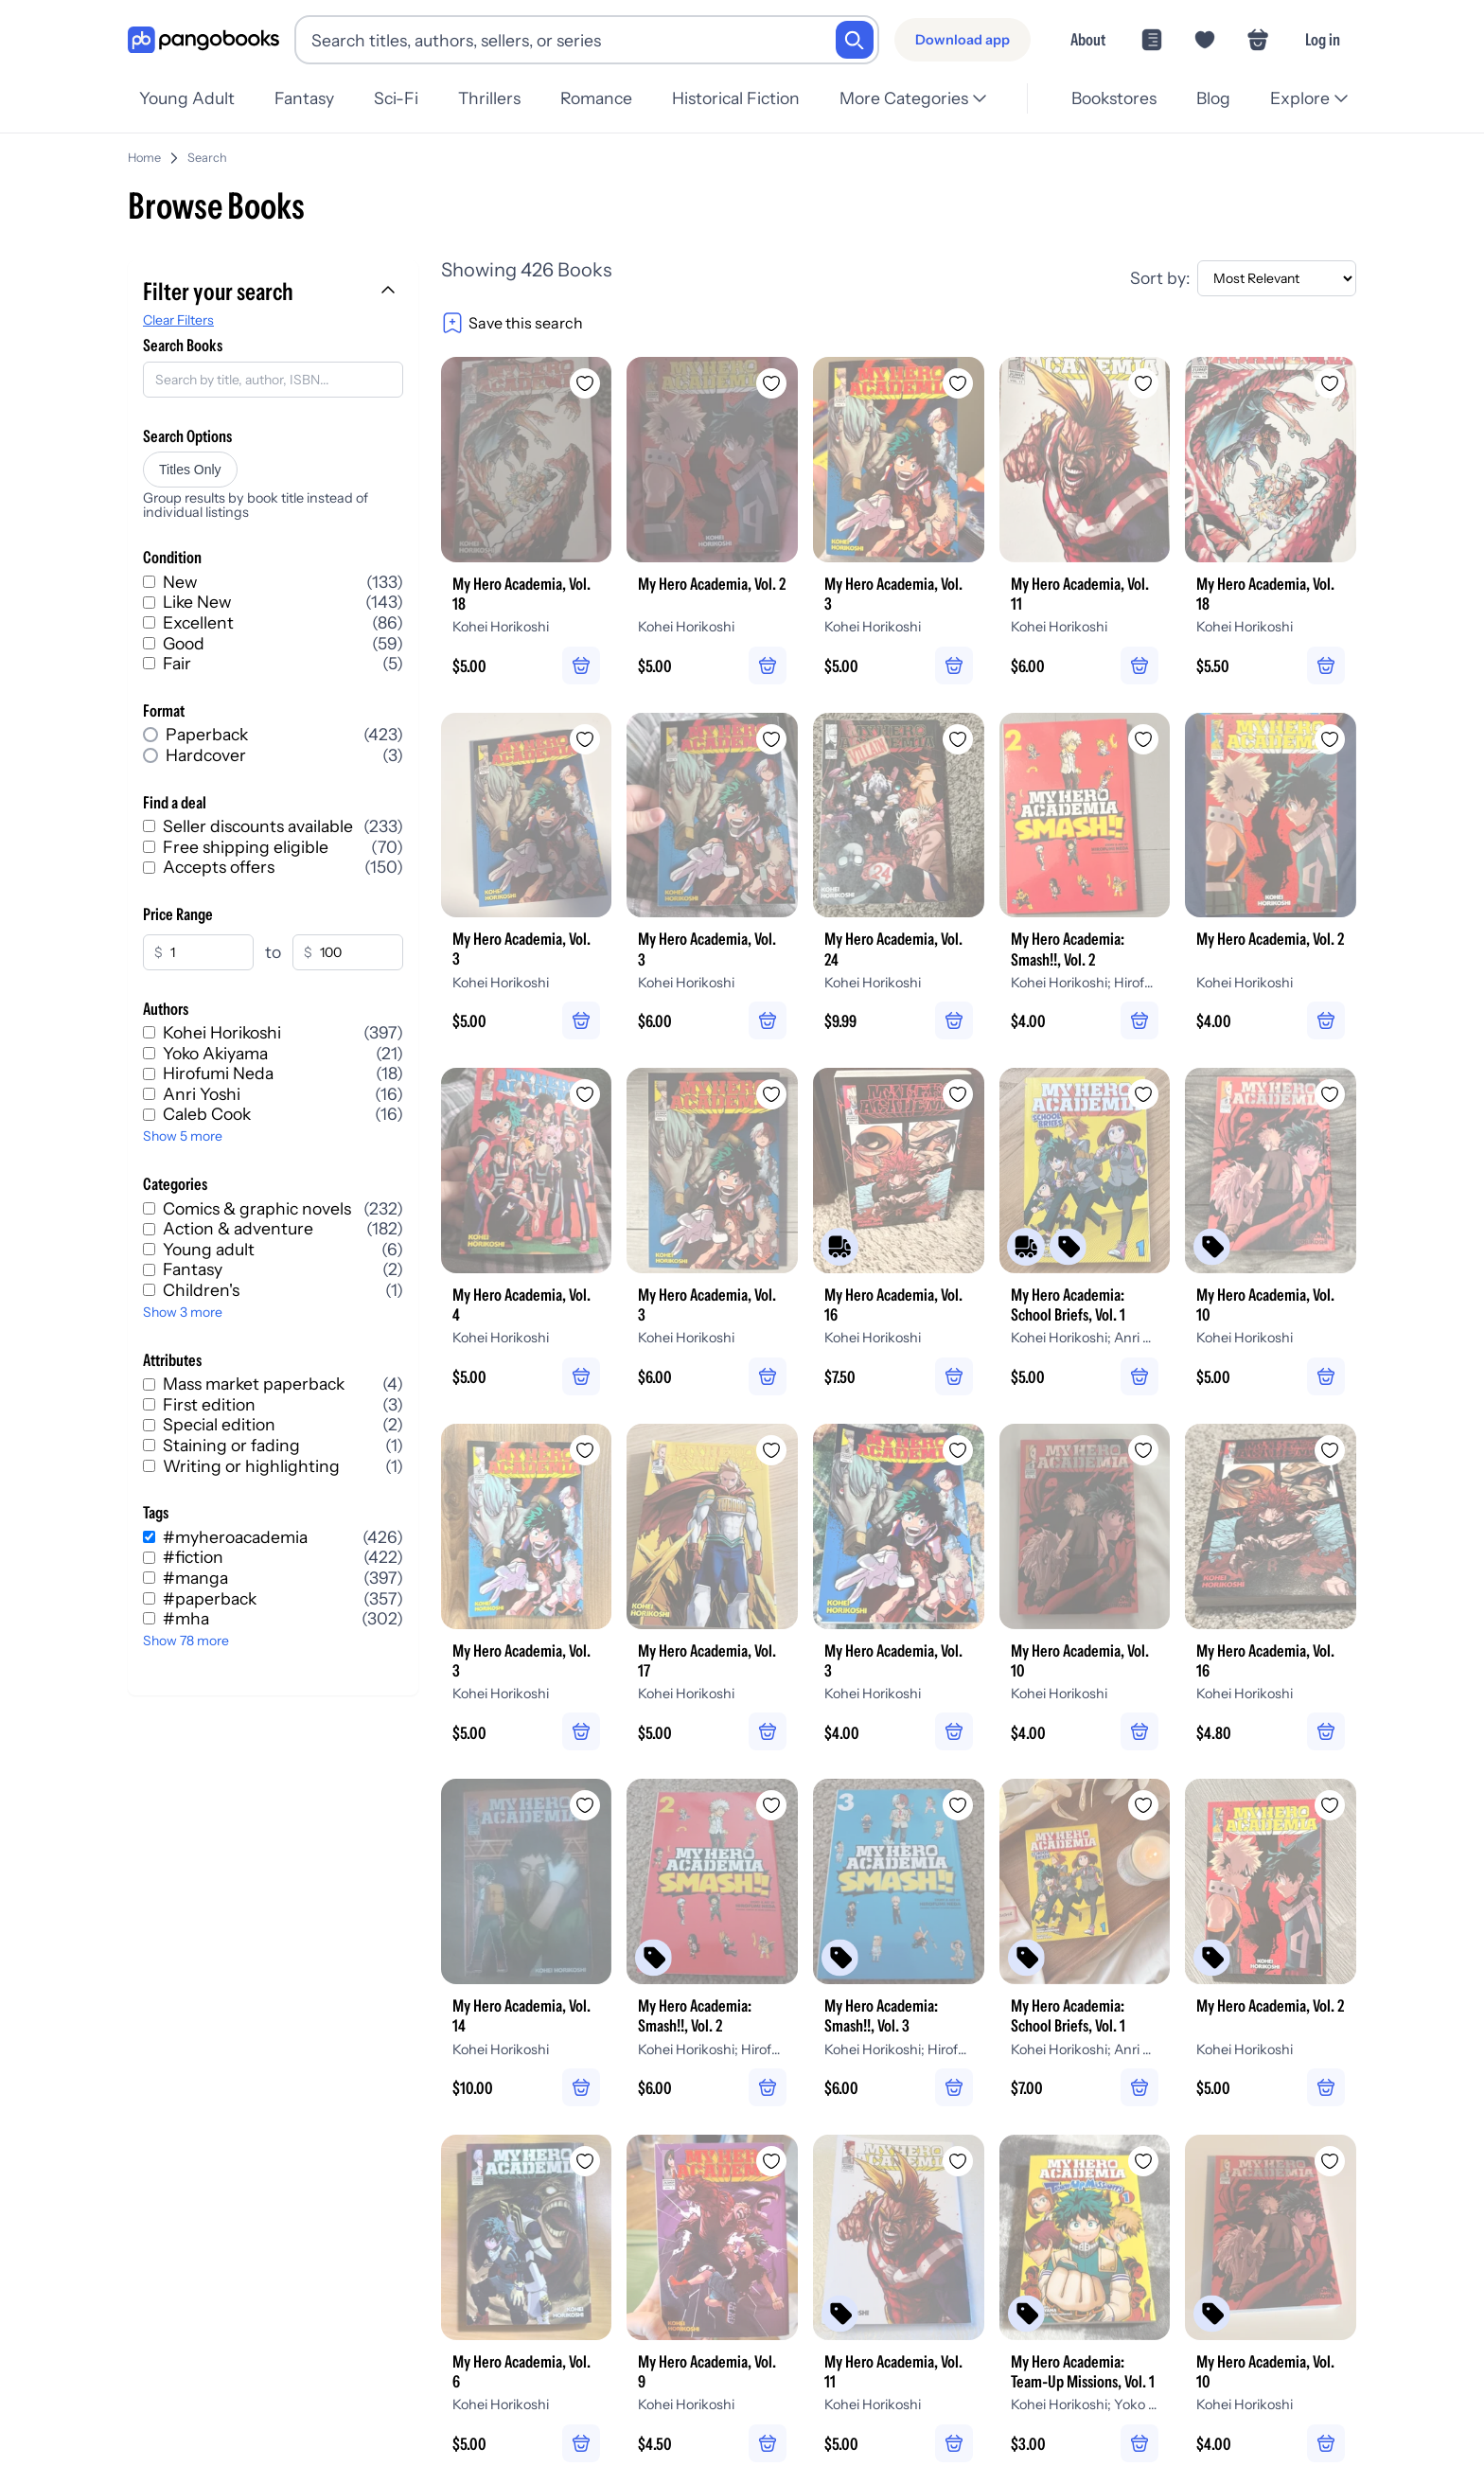  What do you see at coordinates (207, 150) in the screenshot?
I see `Search` at bounding box center [207, 150].